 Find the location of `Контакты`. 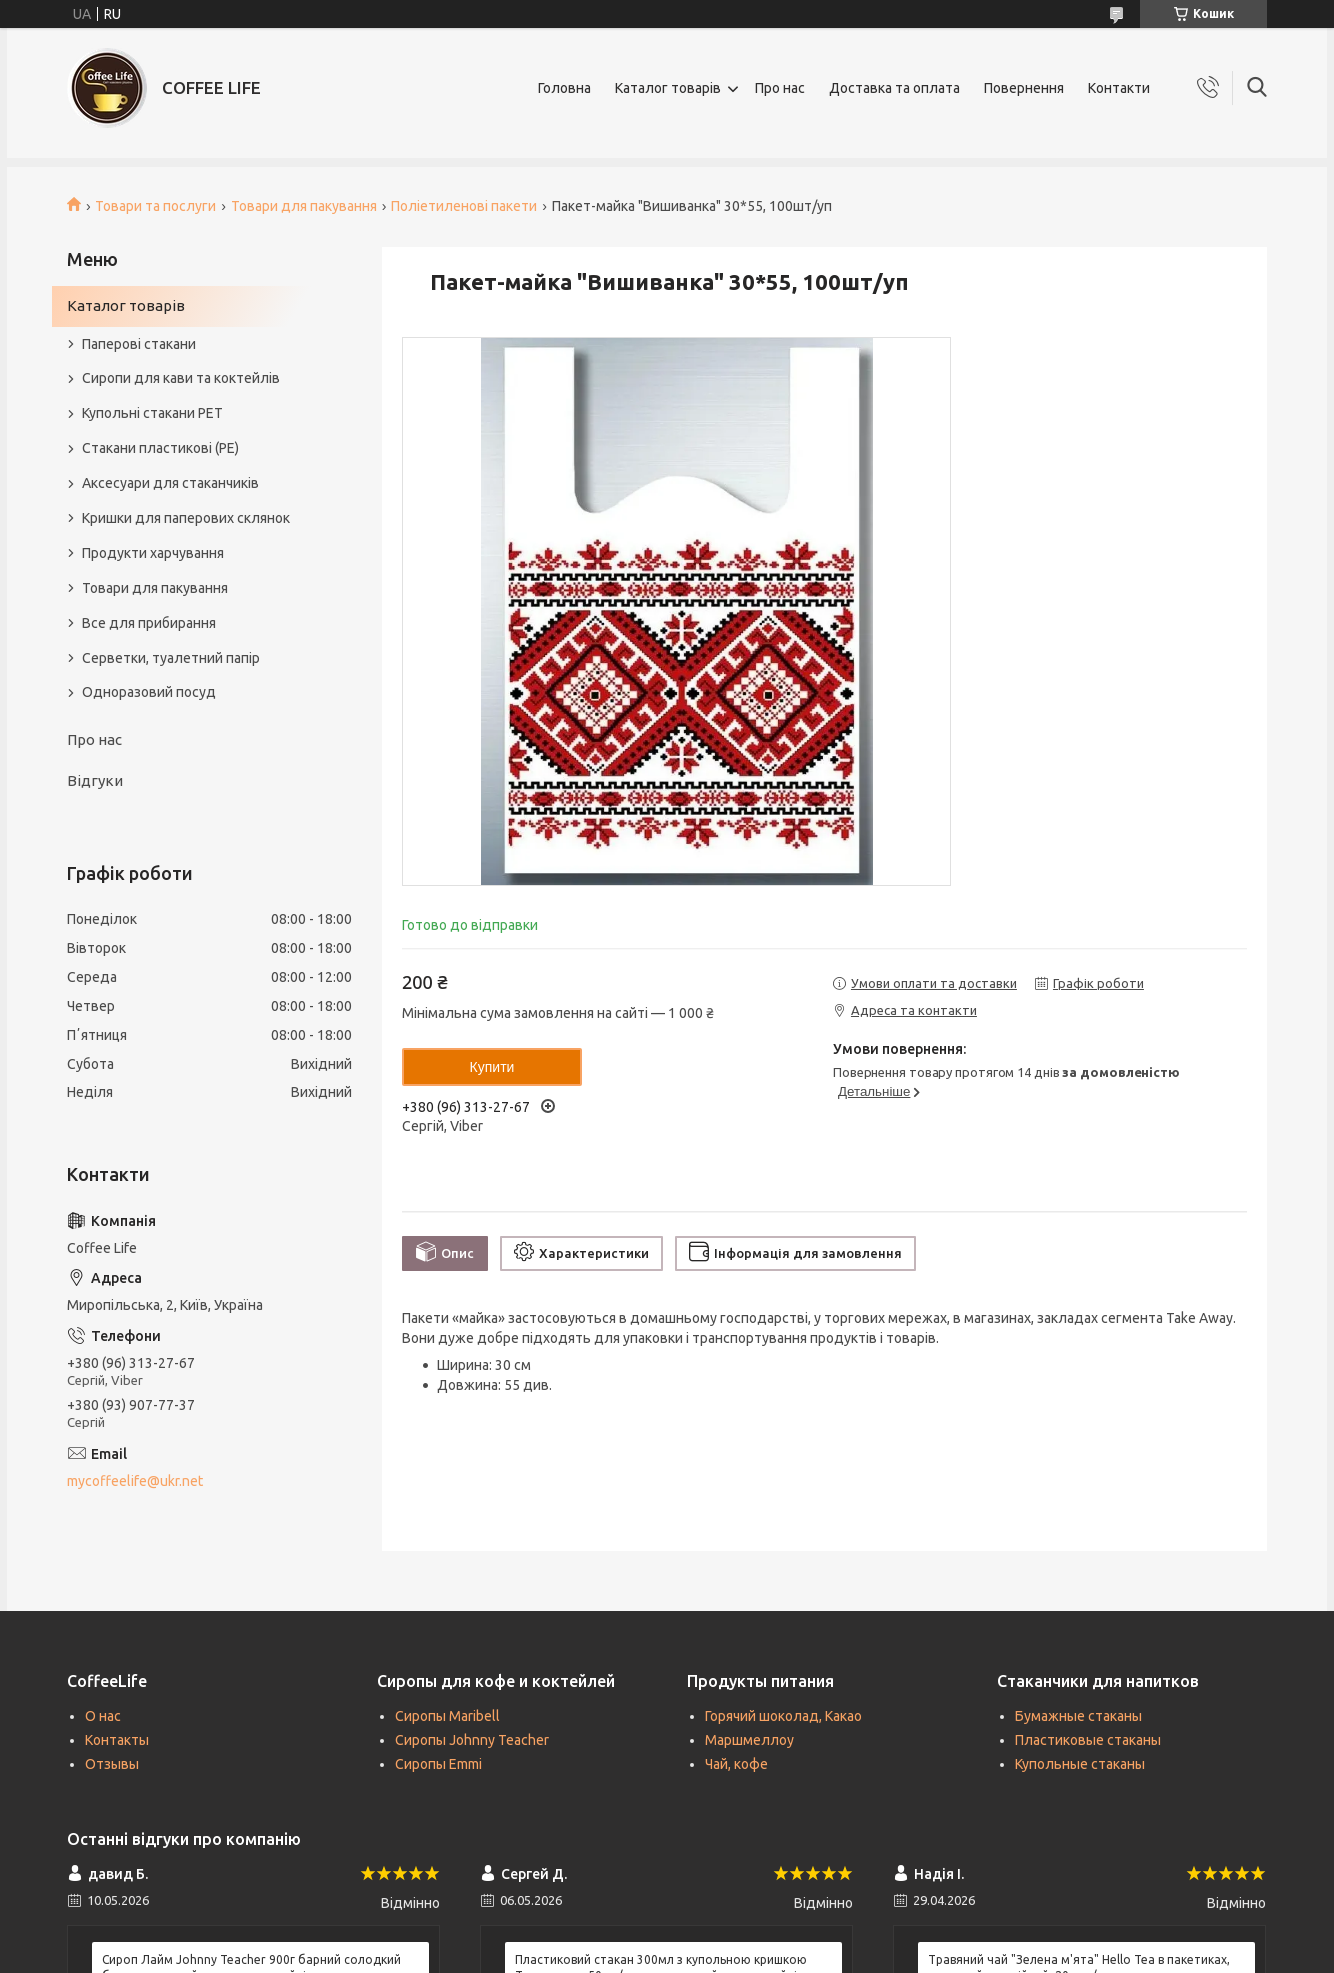

Контакты is located at coordinates (117, 1740).